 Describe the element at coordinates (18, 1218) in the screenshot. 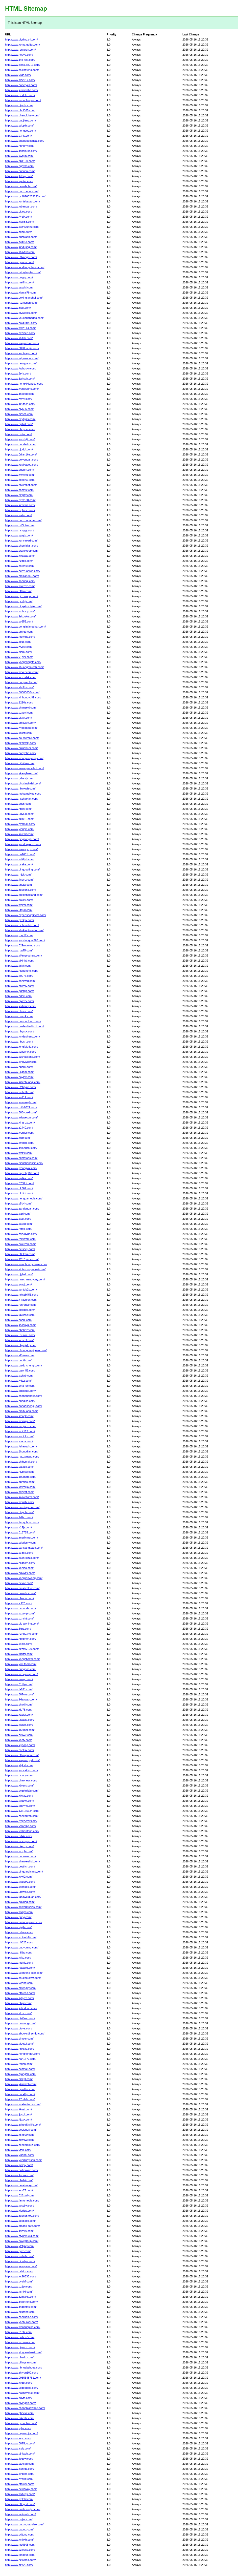

I see `http://www.jxvqt.com/` at that location.